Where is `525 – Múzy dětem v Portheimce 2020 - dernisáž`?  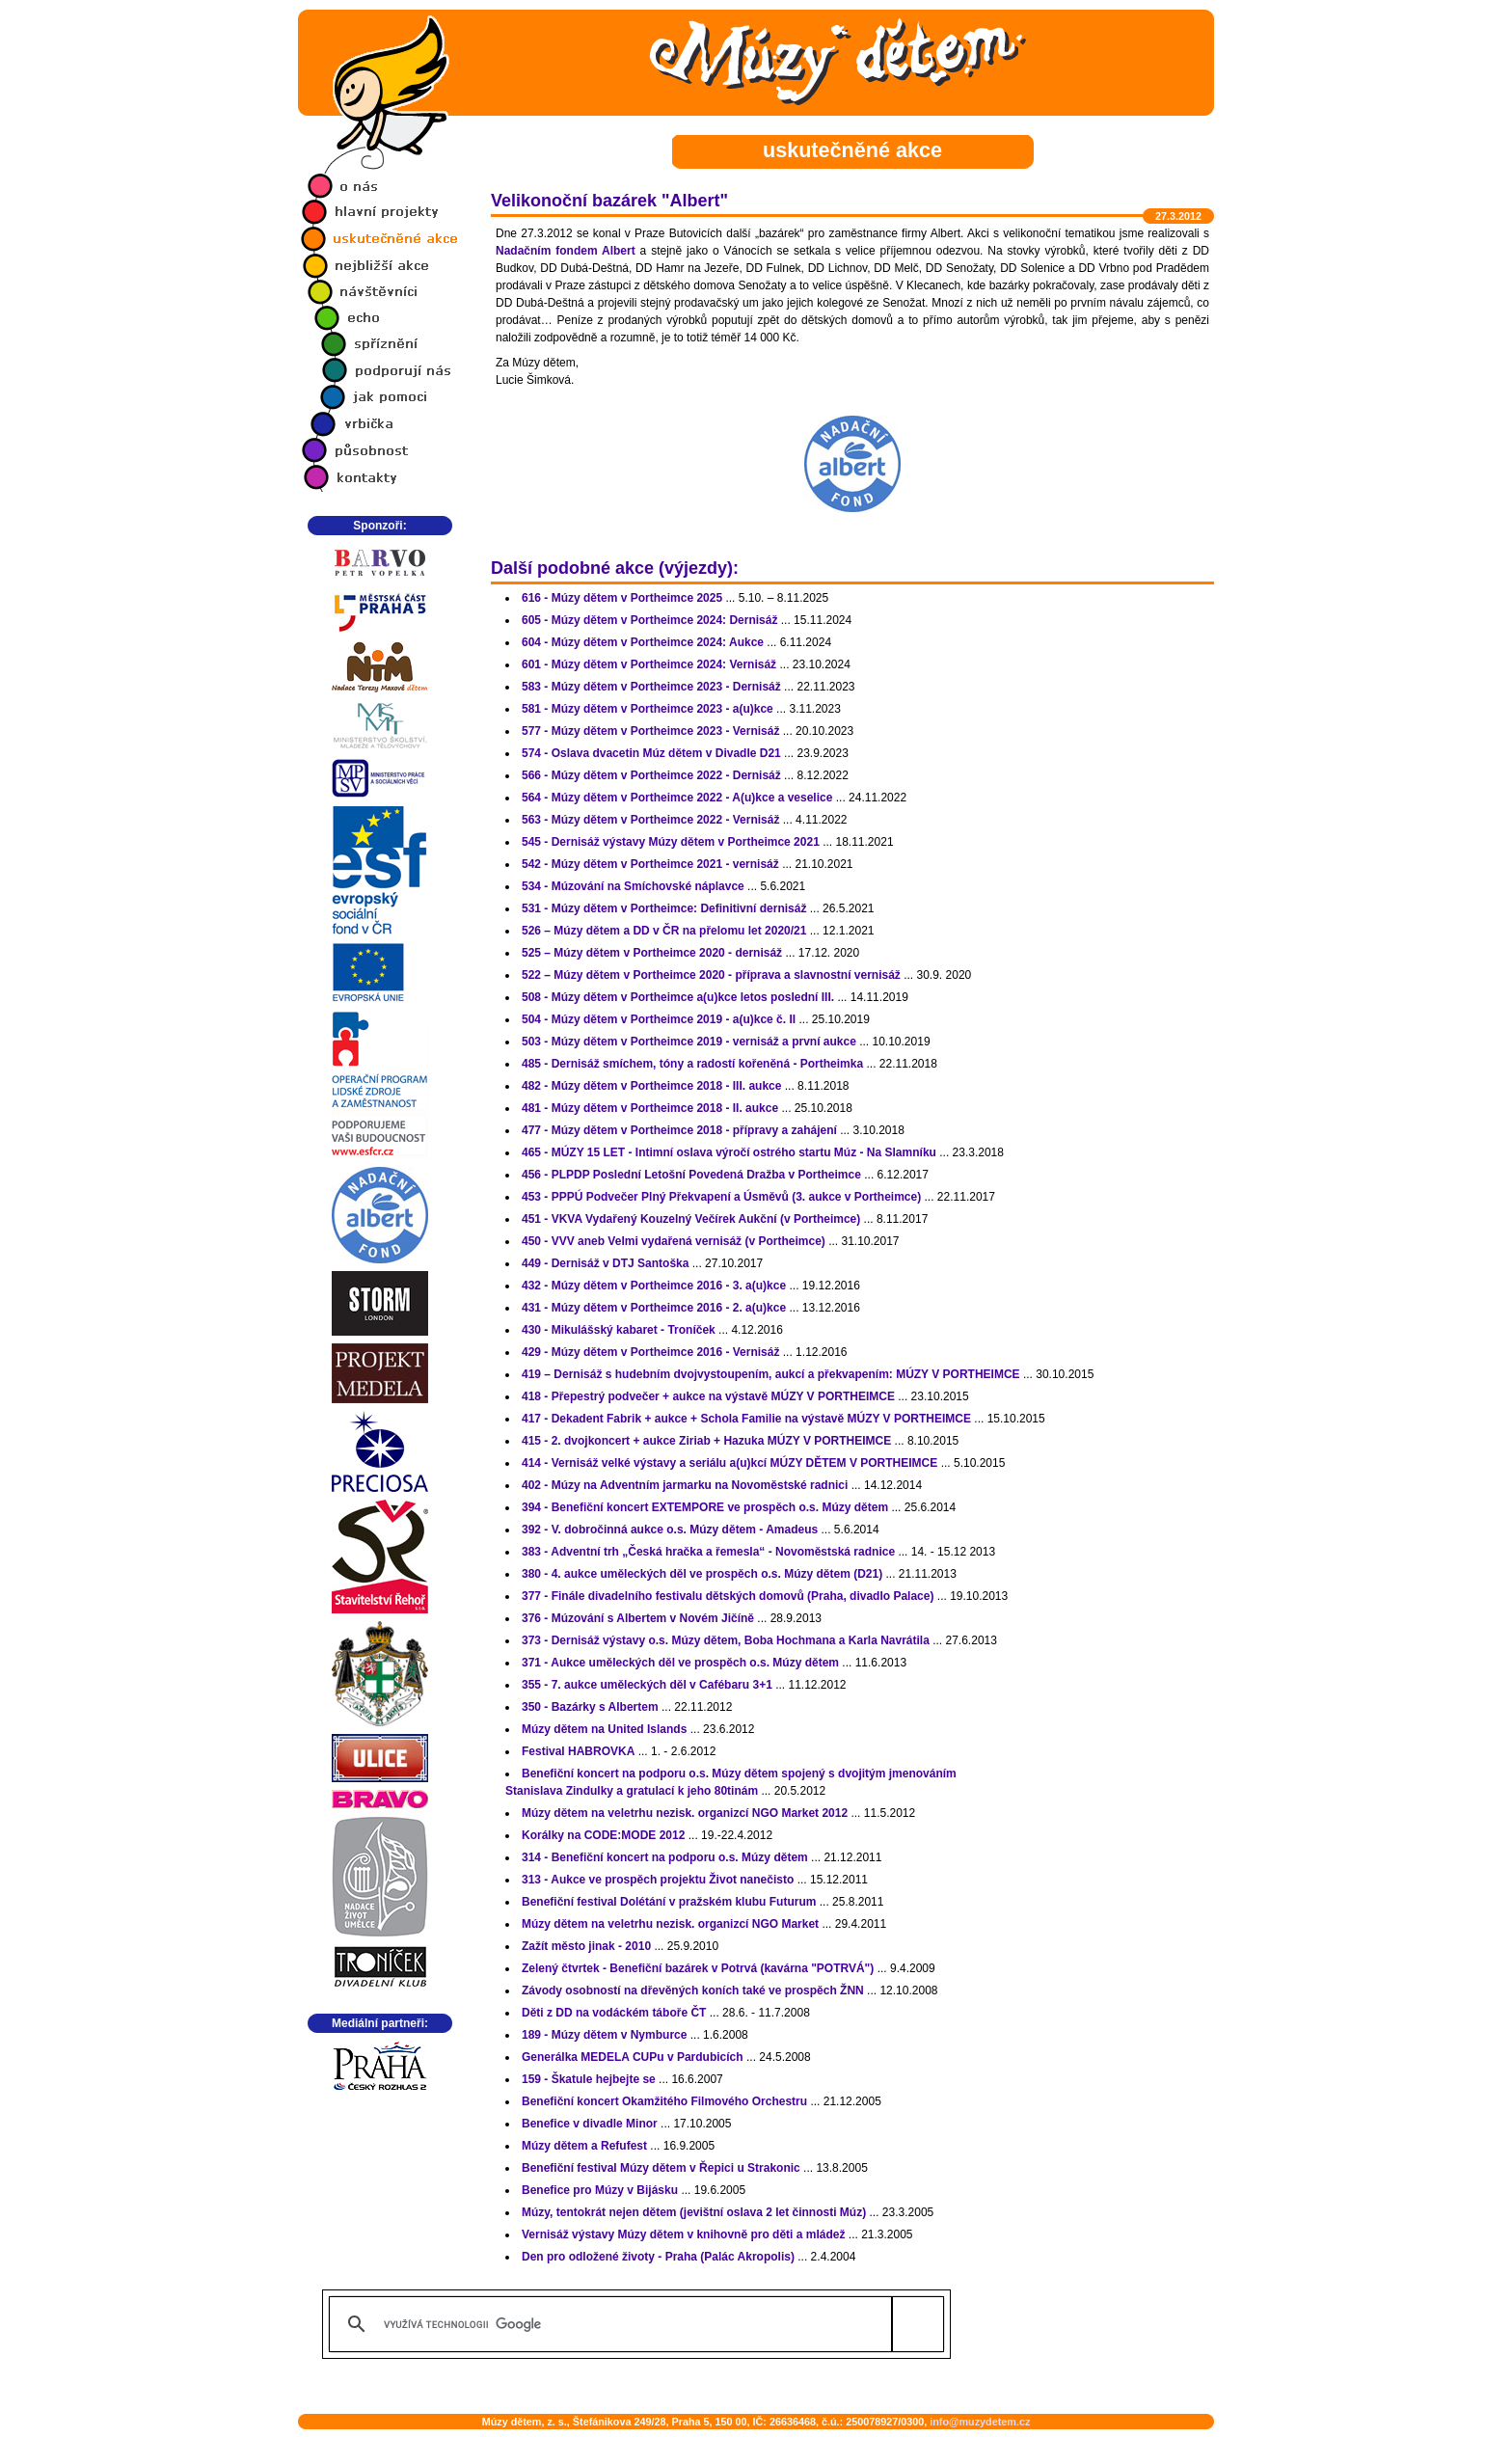 525 – Múzy dětem v Portheimce 2020 - dernisáž is located at coordinates (652, 953).